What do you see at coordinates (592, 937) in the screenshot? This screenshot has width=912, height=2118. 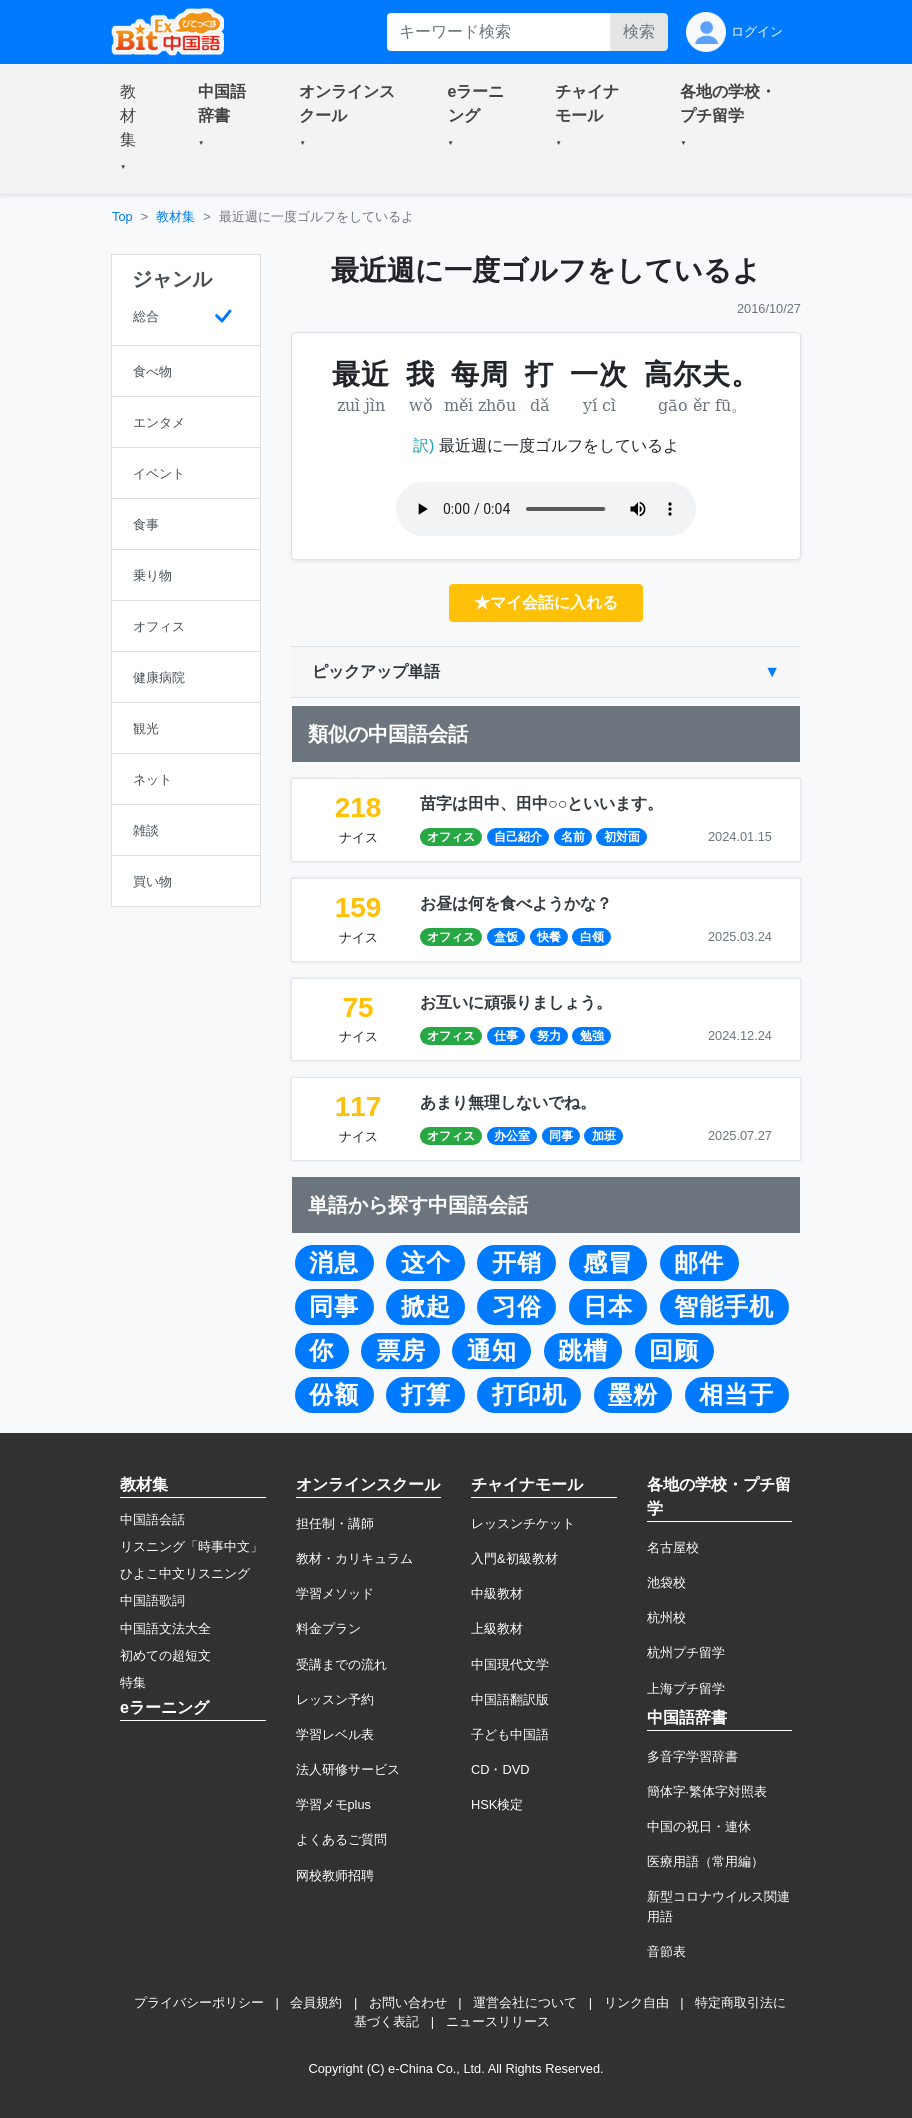 I see `白领` at bounding box center [592, 937].